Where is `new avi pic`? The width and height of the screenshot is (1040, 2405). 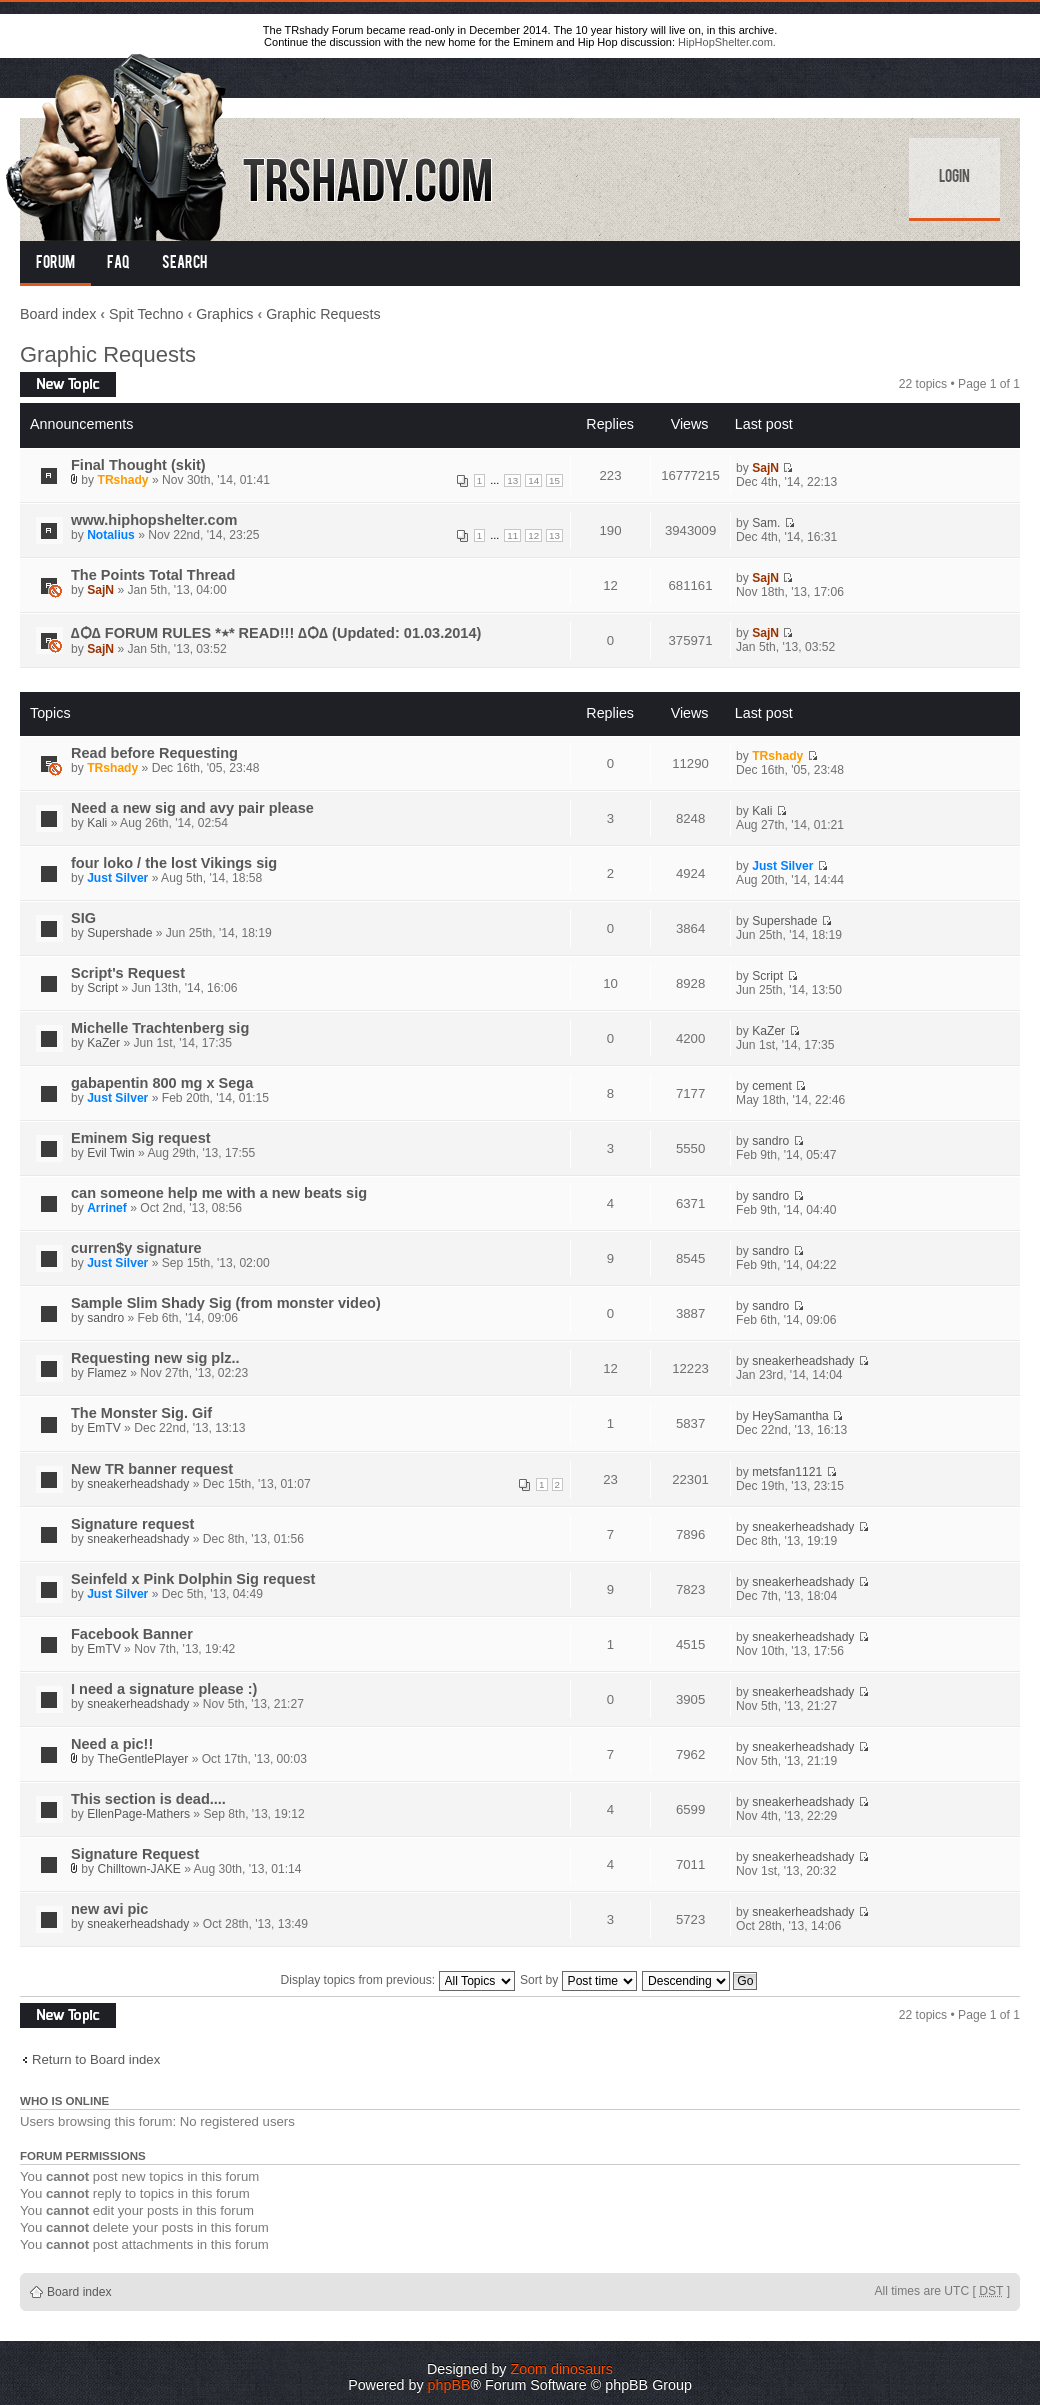
new avi pic is located at coordinates (109, 1909).